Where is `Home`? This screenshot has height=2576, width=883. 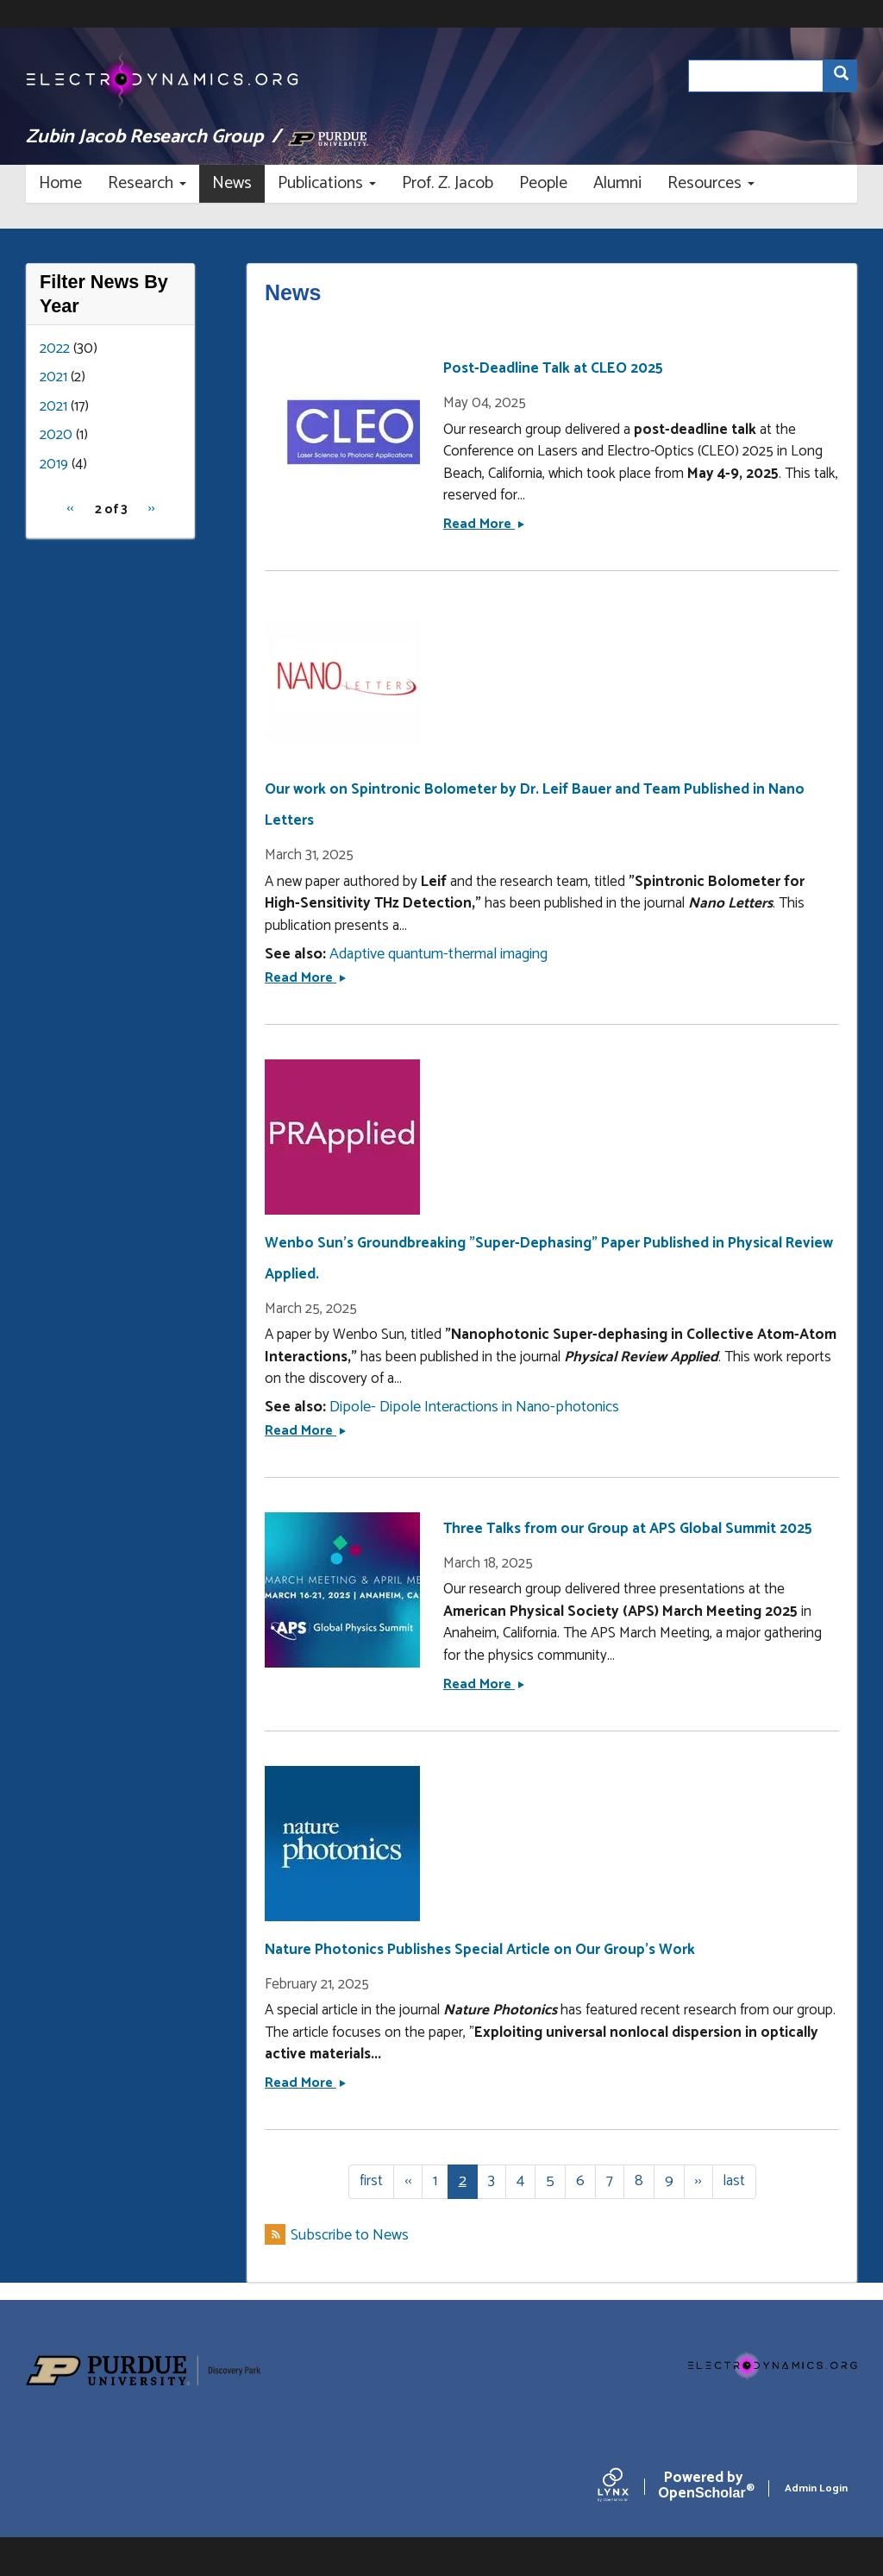
Home is located at coordinates (60, 183).